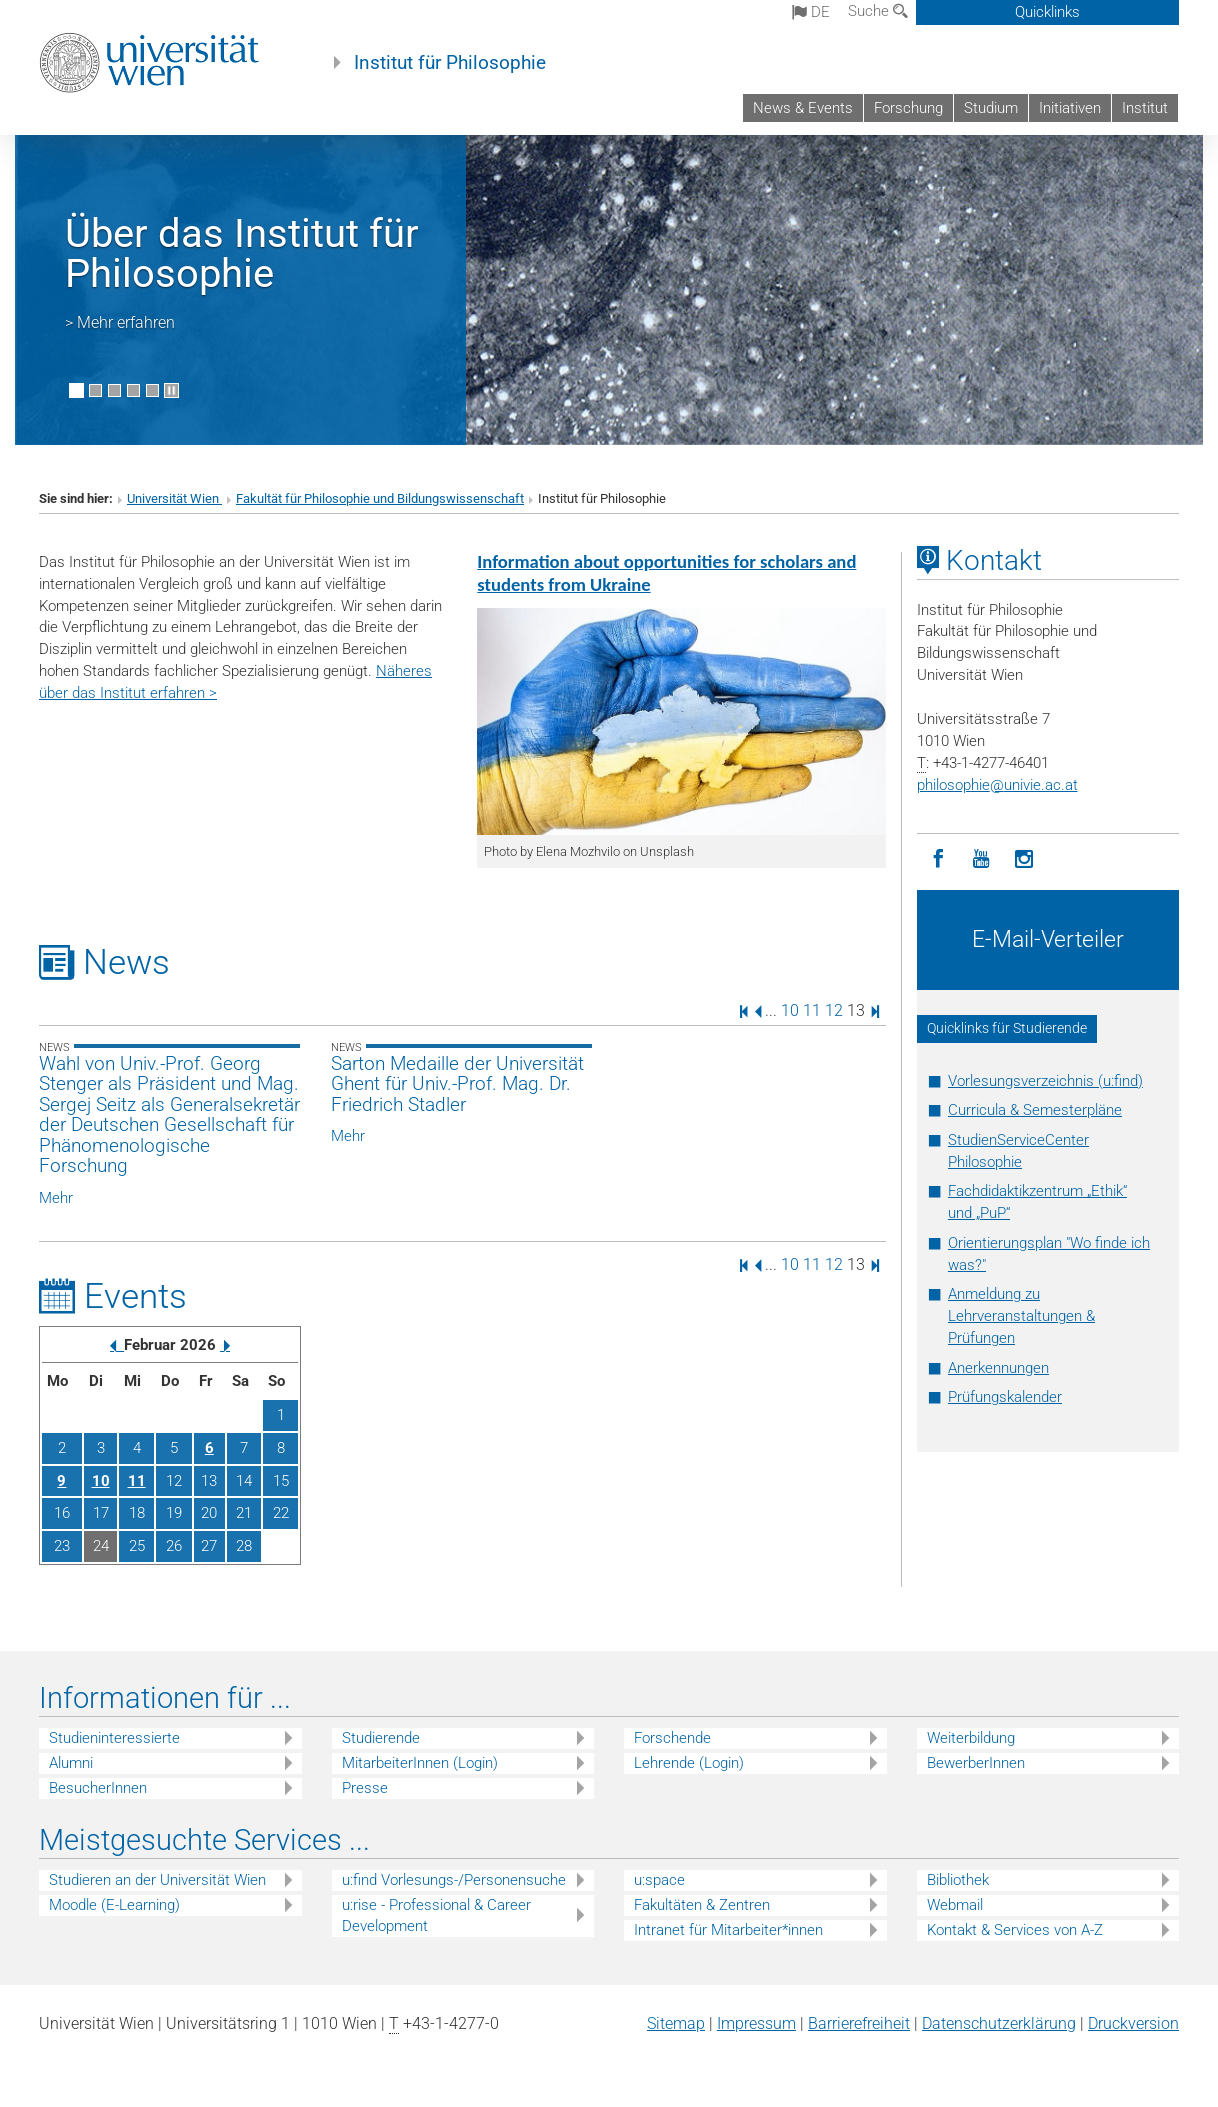  What do you see at coordinates (991, 108) in the screenshot?
I see `Studium` at bounding box center [991, 108].